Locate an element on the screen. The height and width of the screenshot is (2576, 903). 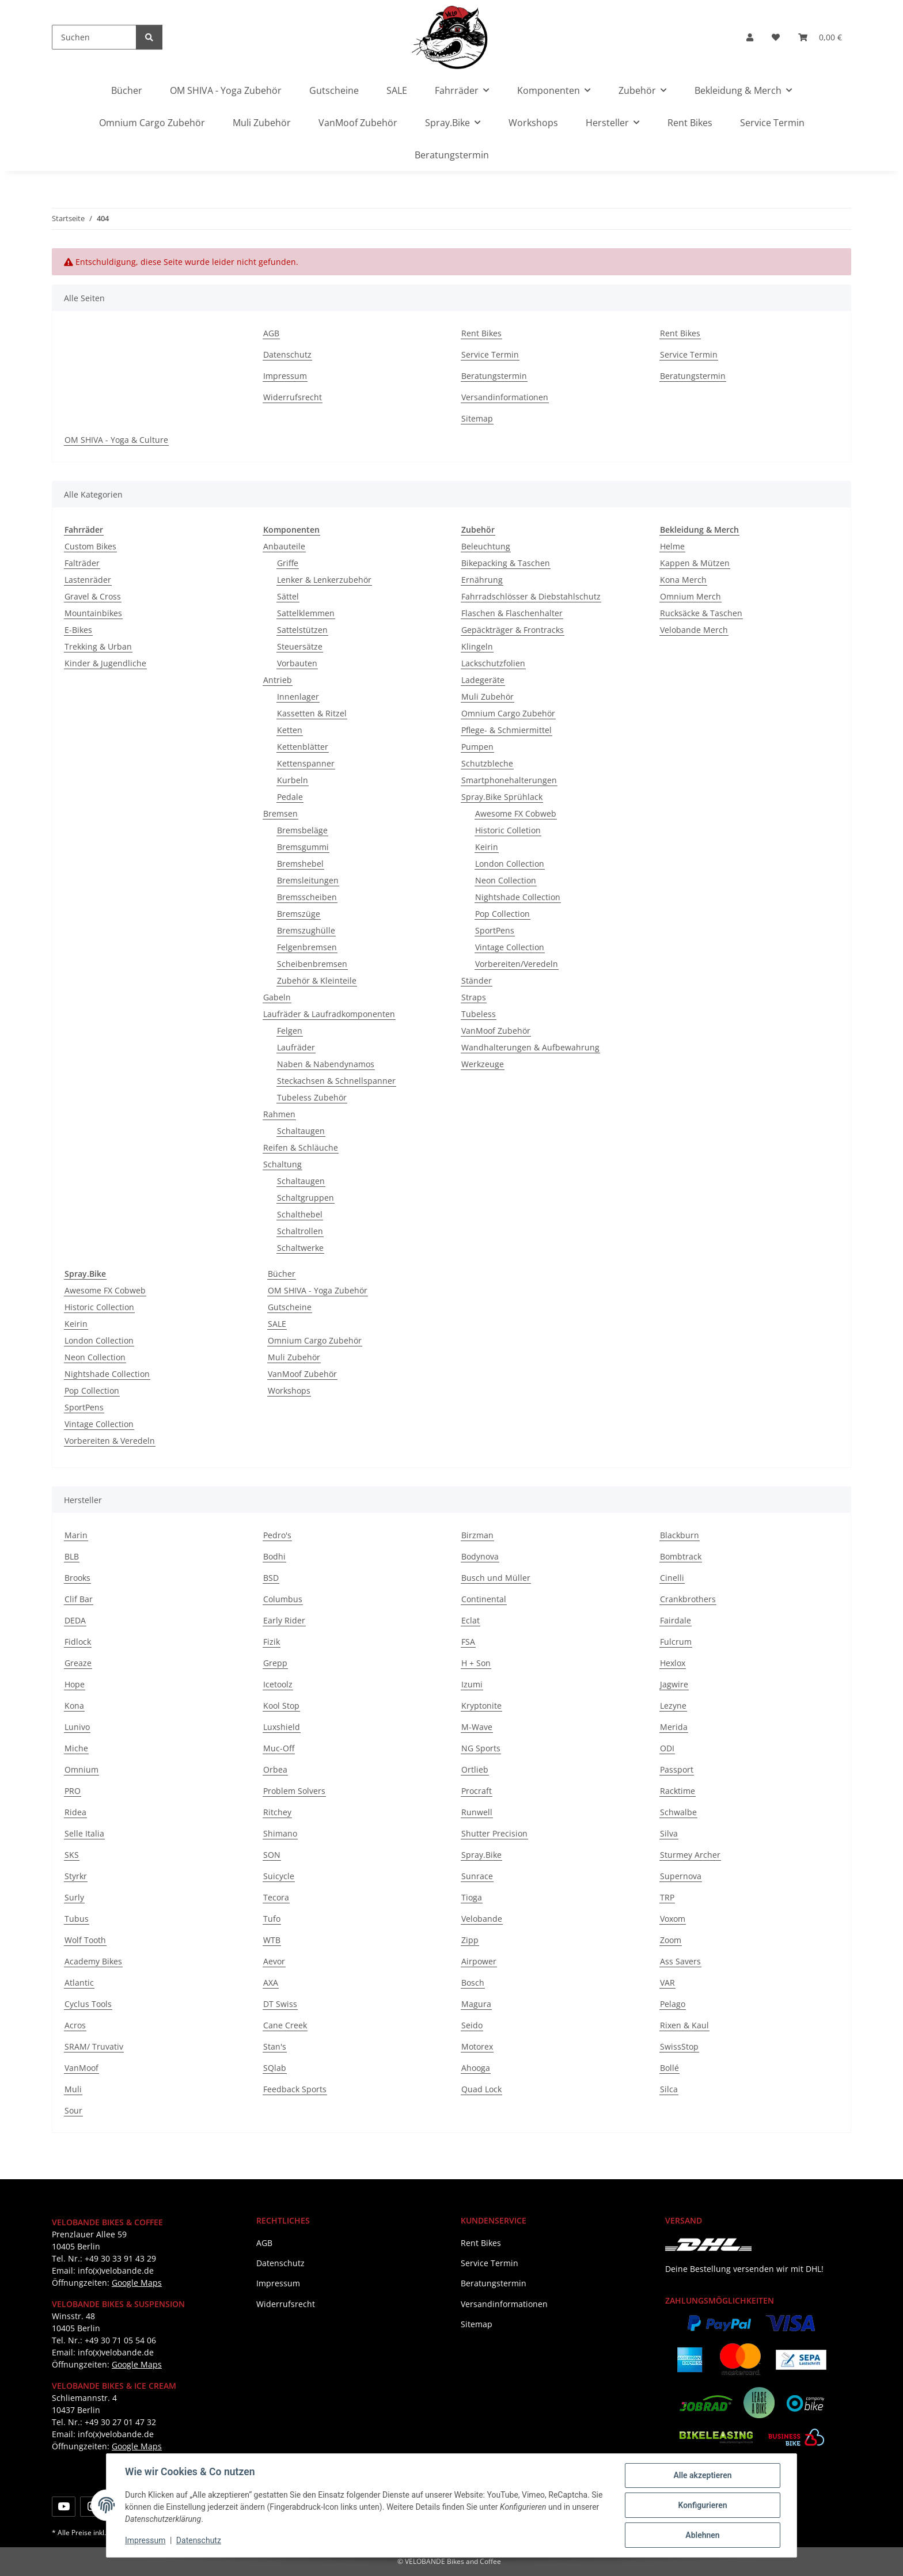
Falträder is located at coordinates (82, 562).